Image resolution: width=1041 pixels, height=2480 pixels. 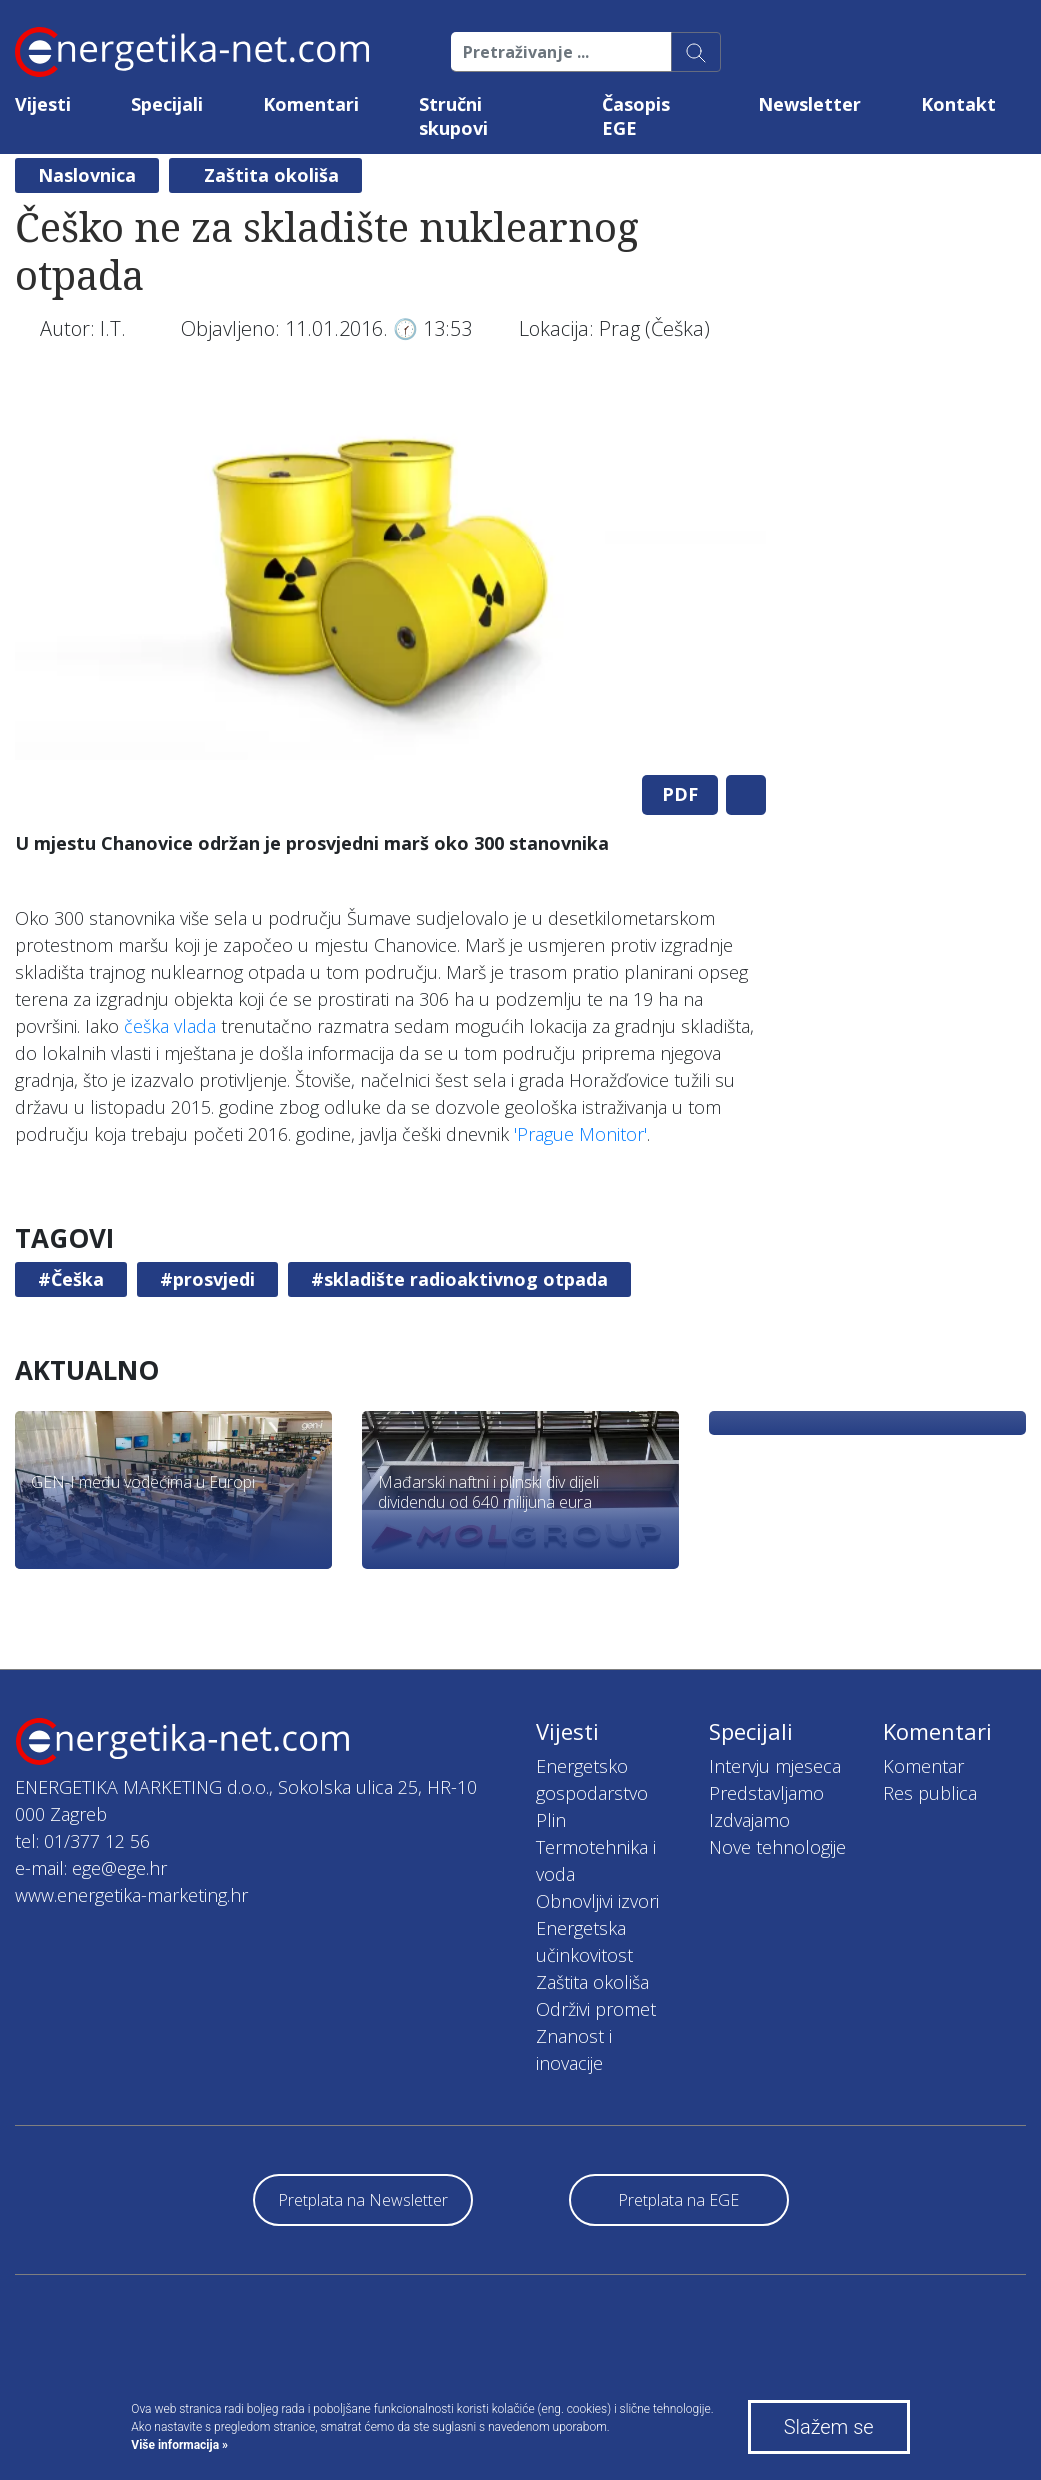 I want to click on Časopis EGE, so click(x=636, y=116).